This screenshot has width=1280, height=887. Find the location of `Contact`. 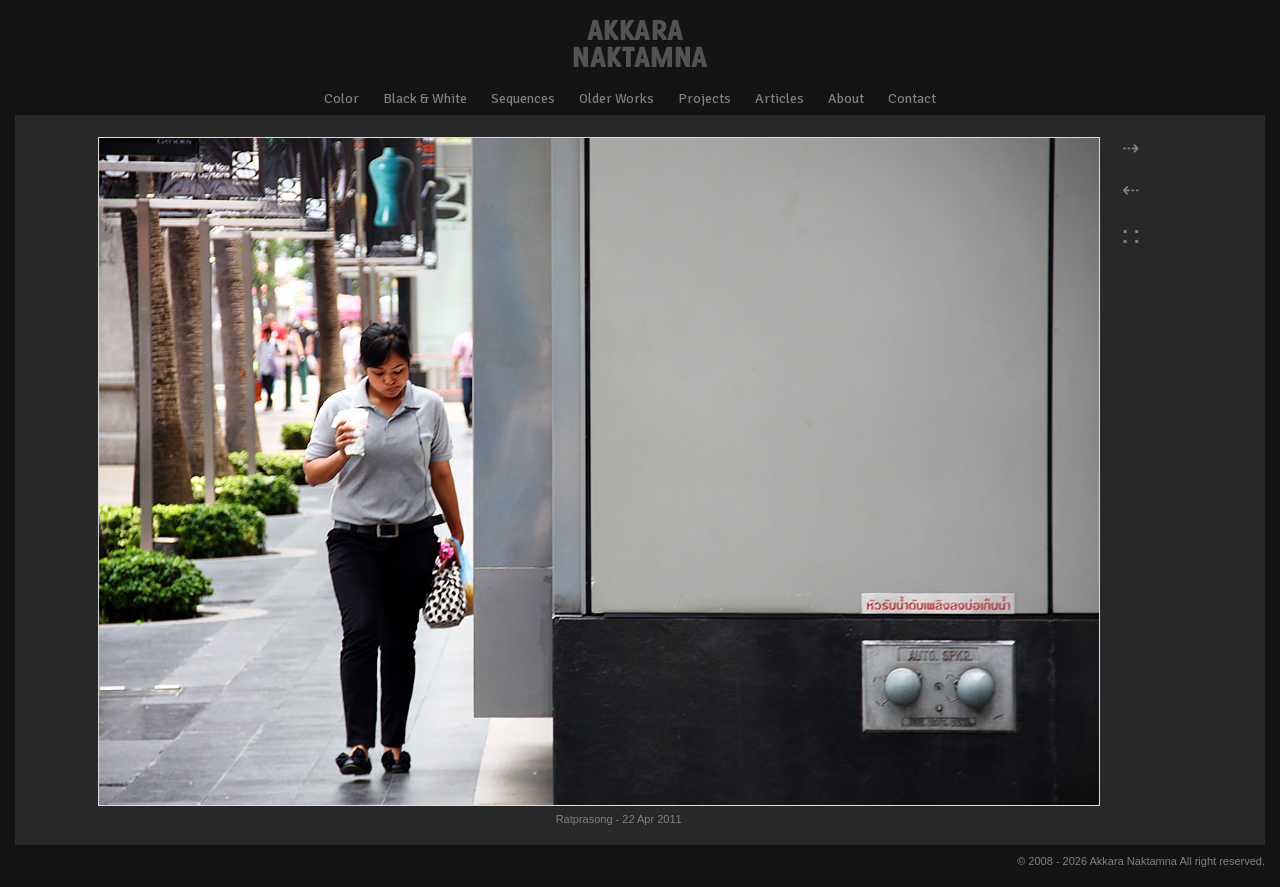

Contact is located at coordinates (912, 98).